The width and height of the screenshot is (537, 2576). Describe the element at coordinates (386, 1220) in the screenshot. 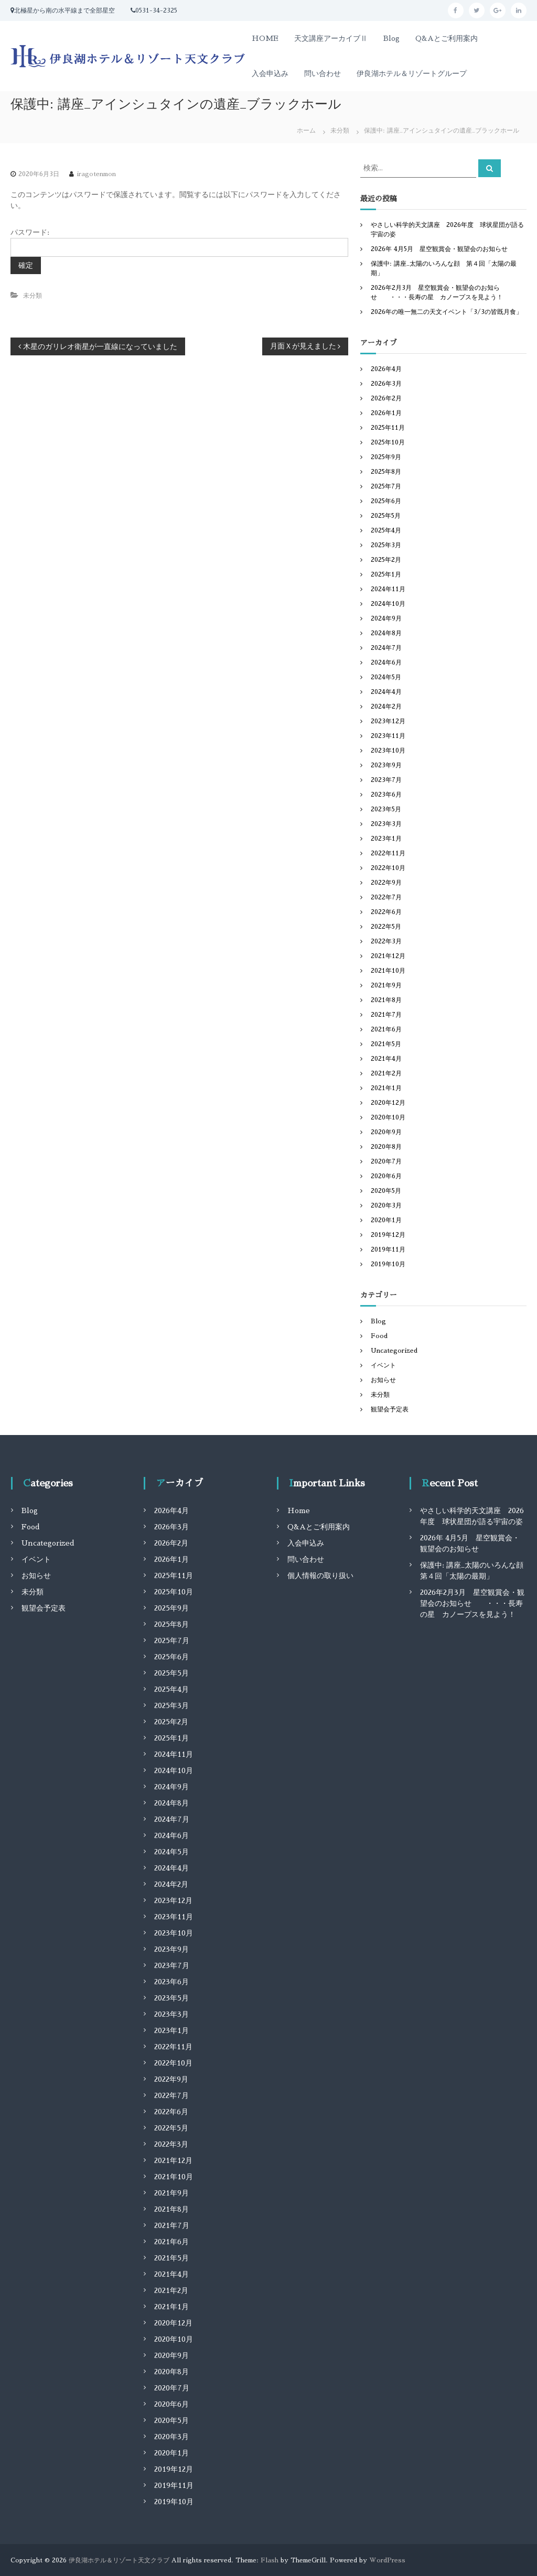

I see `2020年1月` at that location.